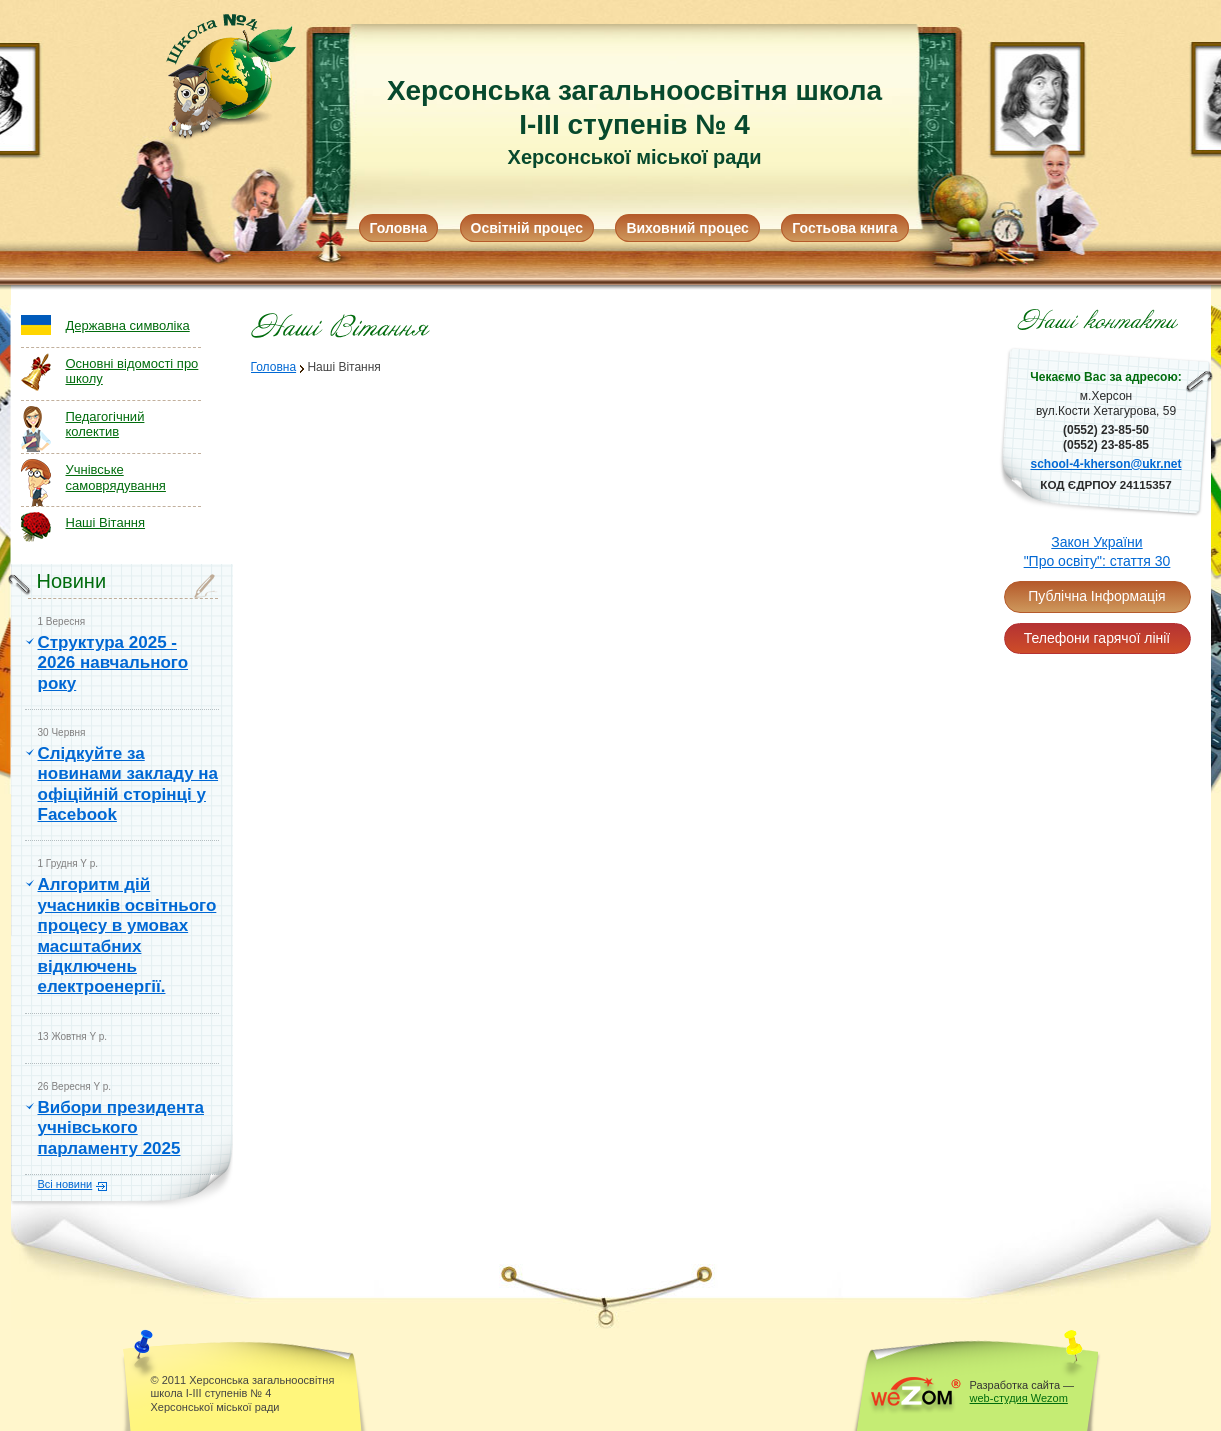 The width and height of the screenshot is (1221, 1431). I want to click on Телефони гарячої лінії, so click(1097, 638).